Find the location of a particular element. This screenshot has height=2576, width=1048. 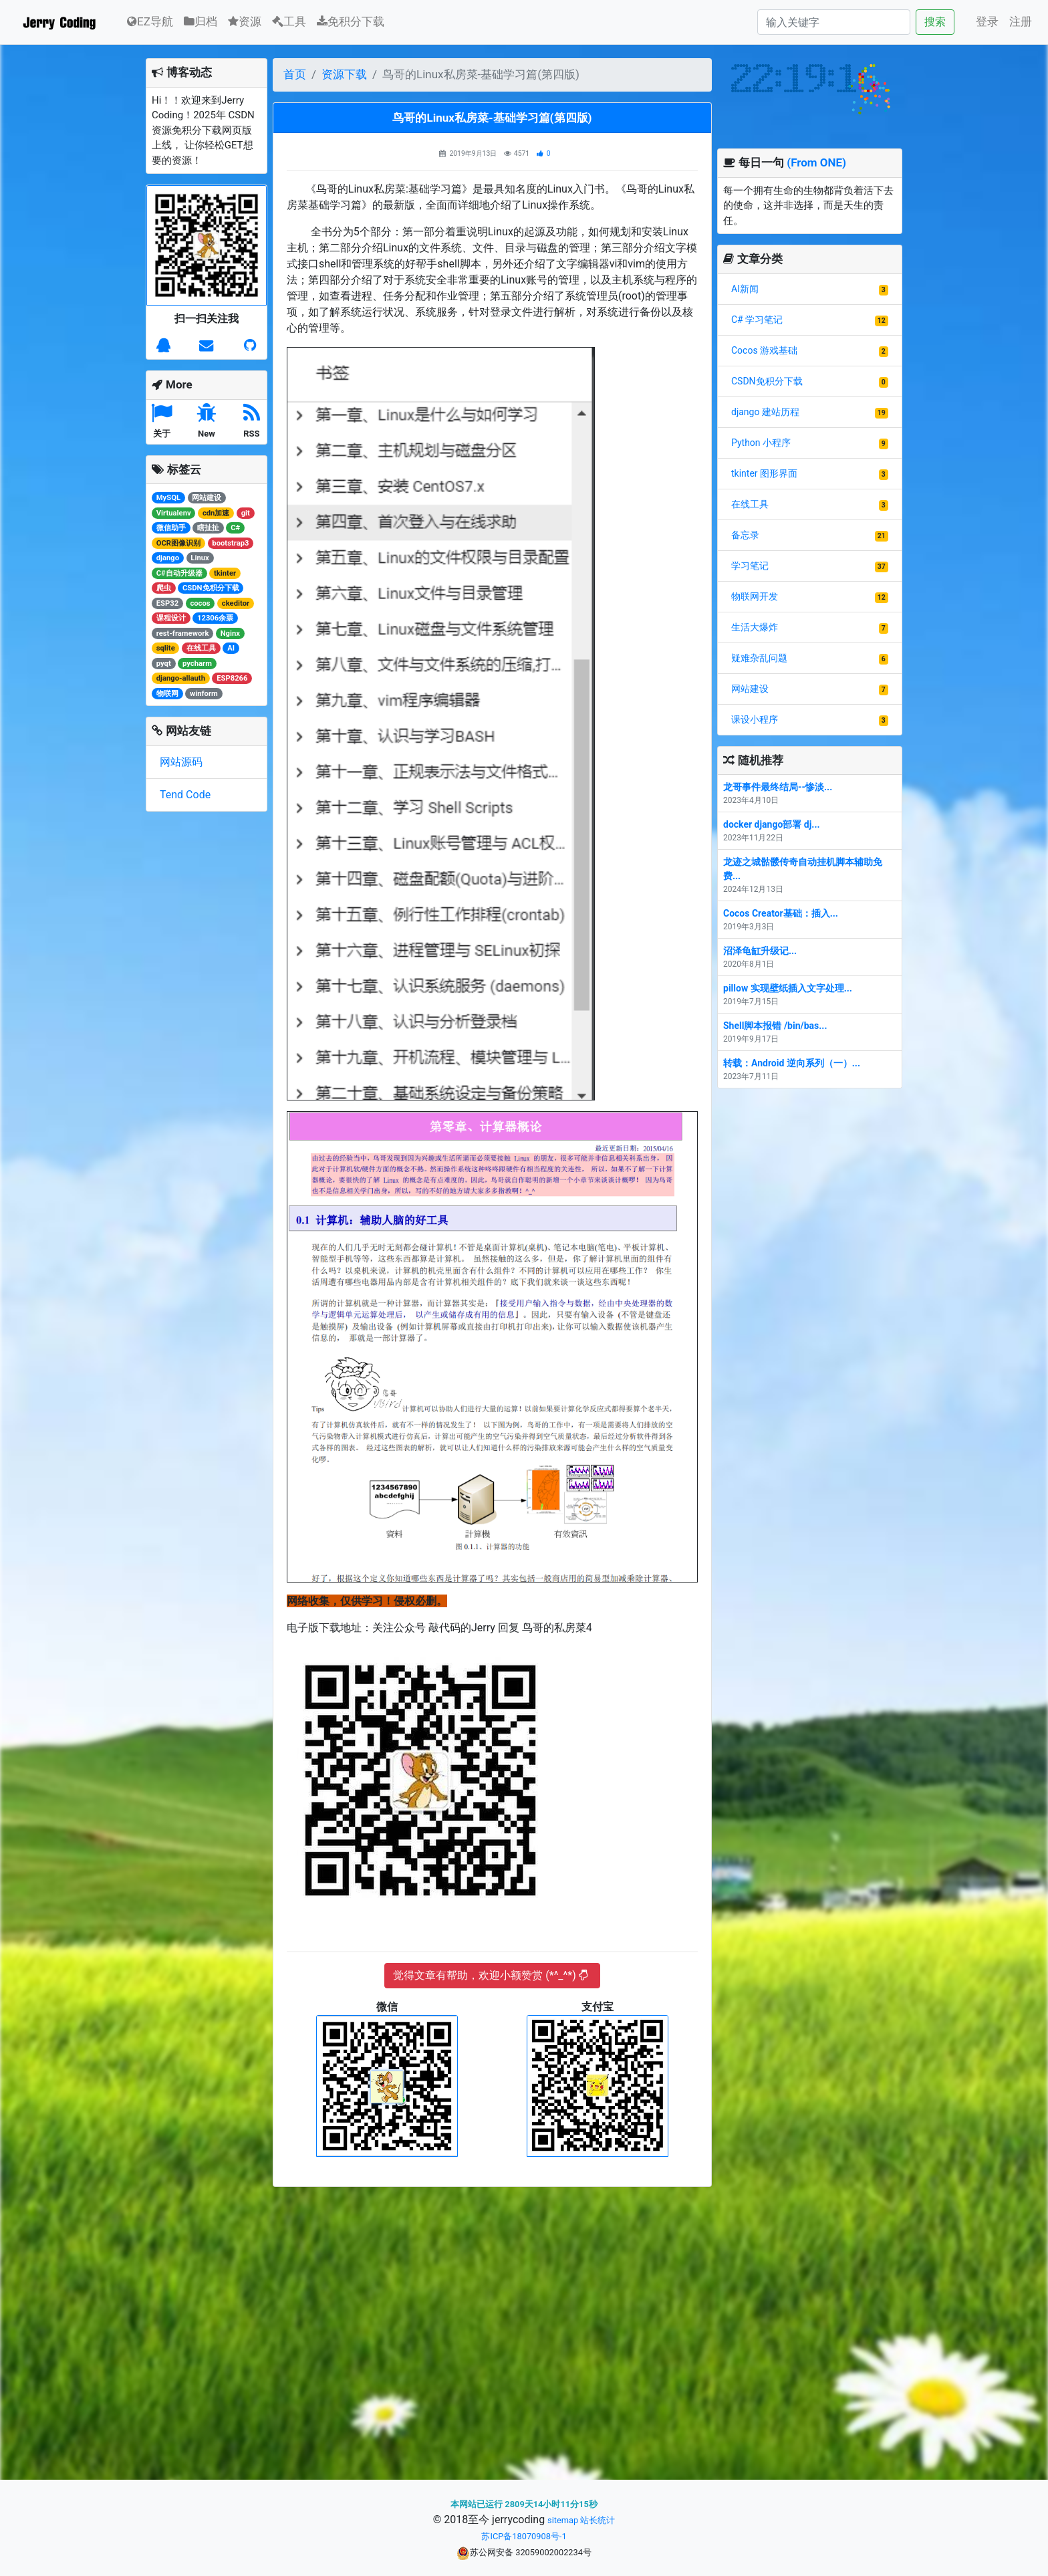

Cocos 游戏基础 is located at coordinates (764, 350).